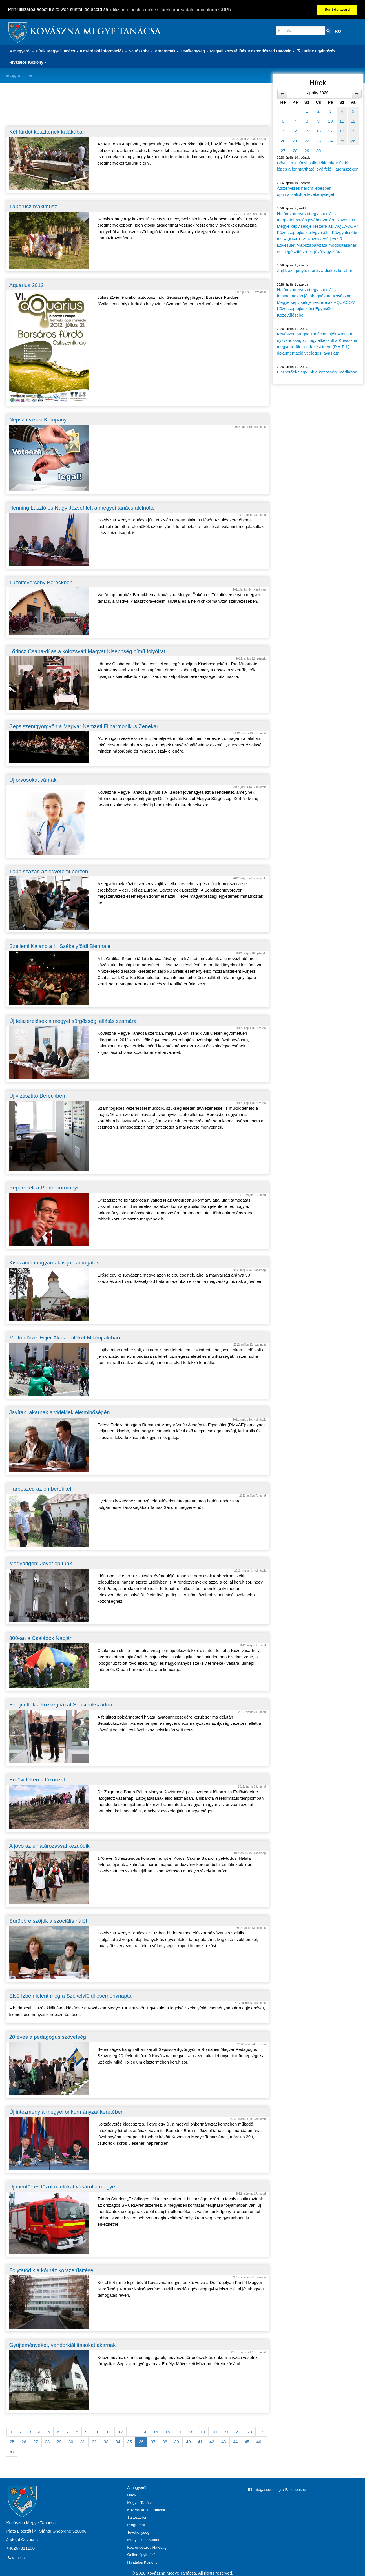  What do you see at coordinates (238, 2431) in the screenshot?
I see `22` at bounding box center [238, 2431].